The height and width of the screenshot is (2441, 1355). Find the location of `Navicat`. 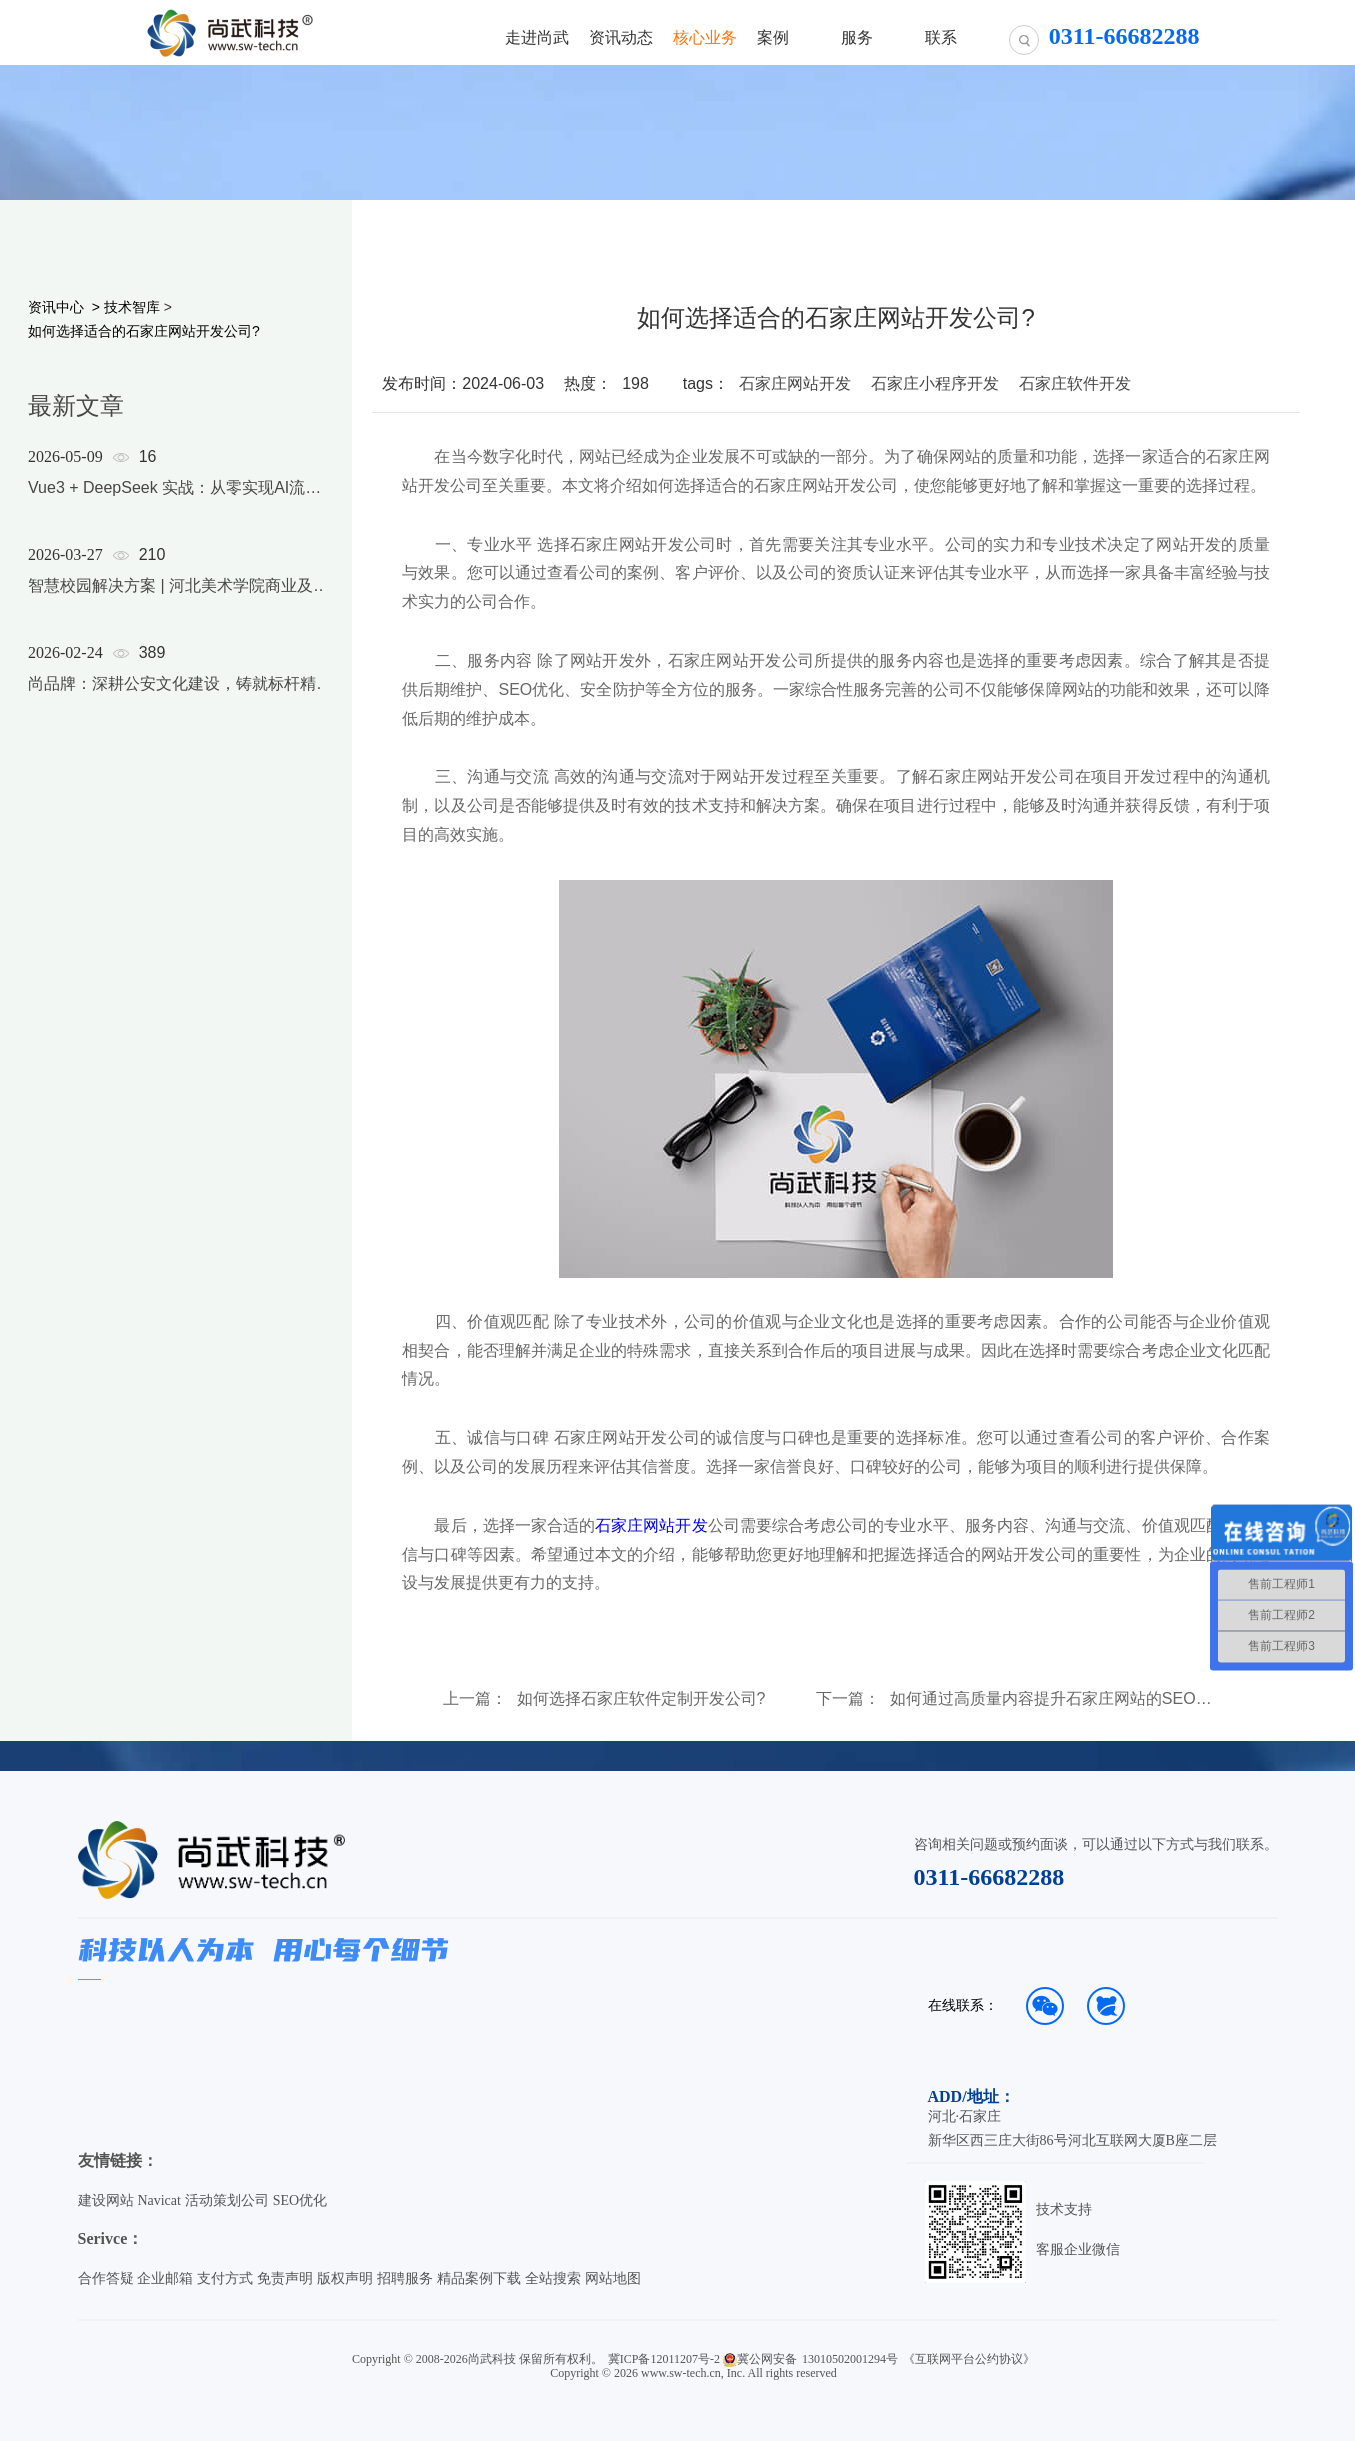

Navicat is located at coordinates (159, 2200).